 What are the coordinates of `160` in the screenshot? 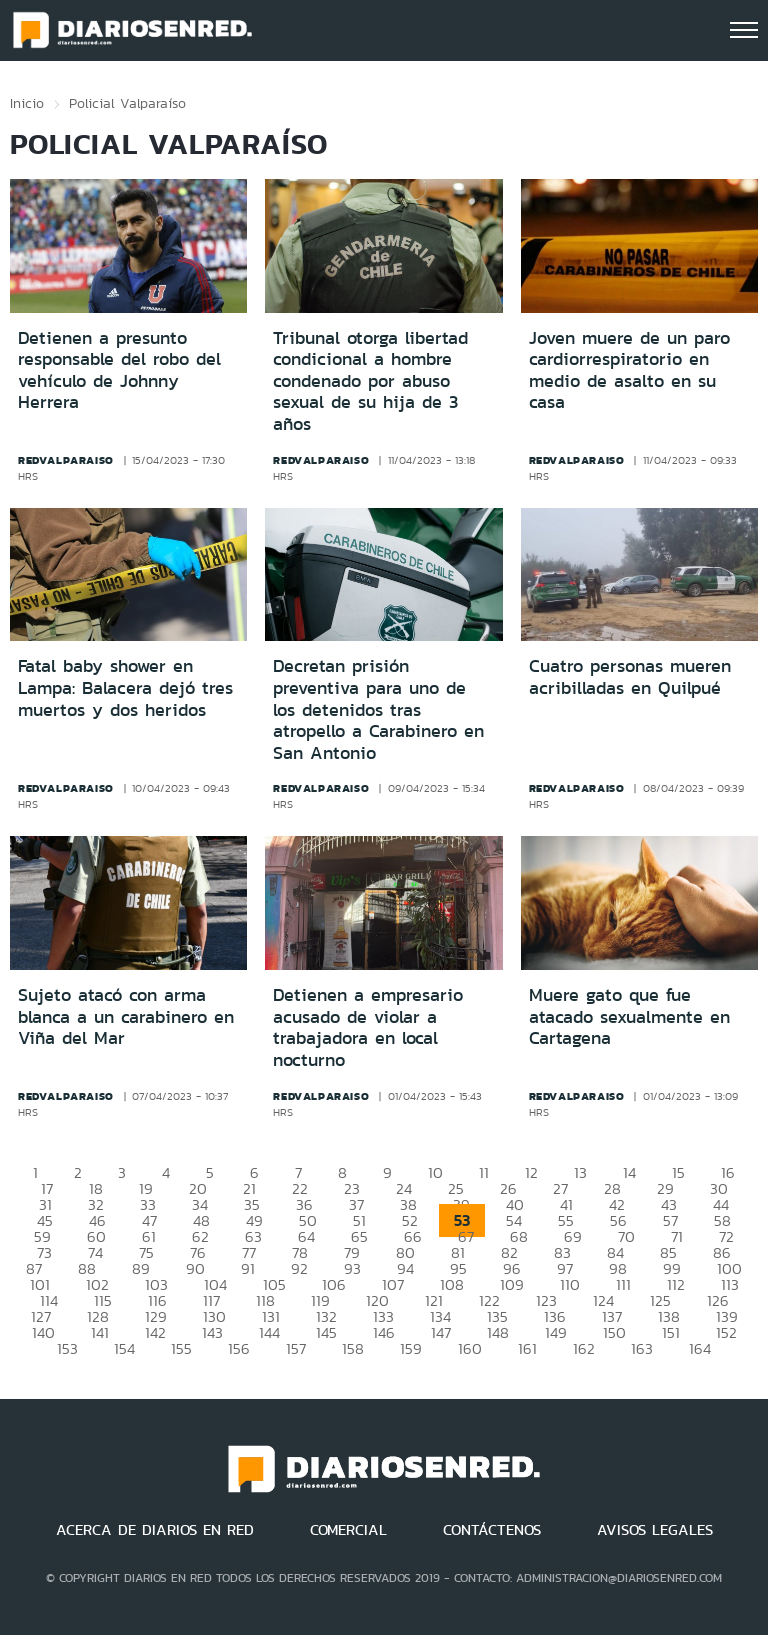 It's located at (470, 1348).